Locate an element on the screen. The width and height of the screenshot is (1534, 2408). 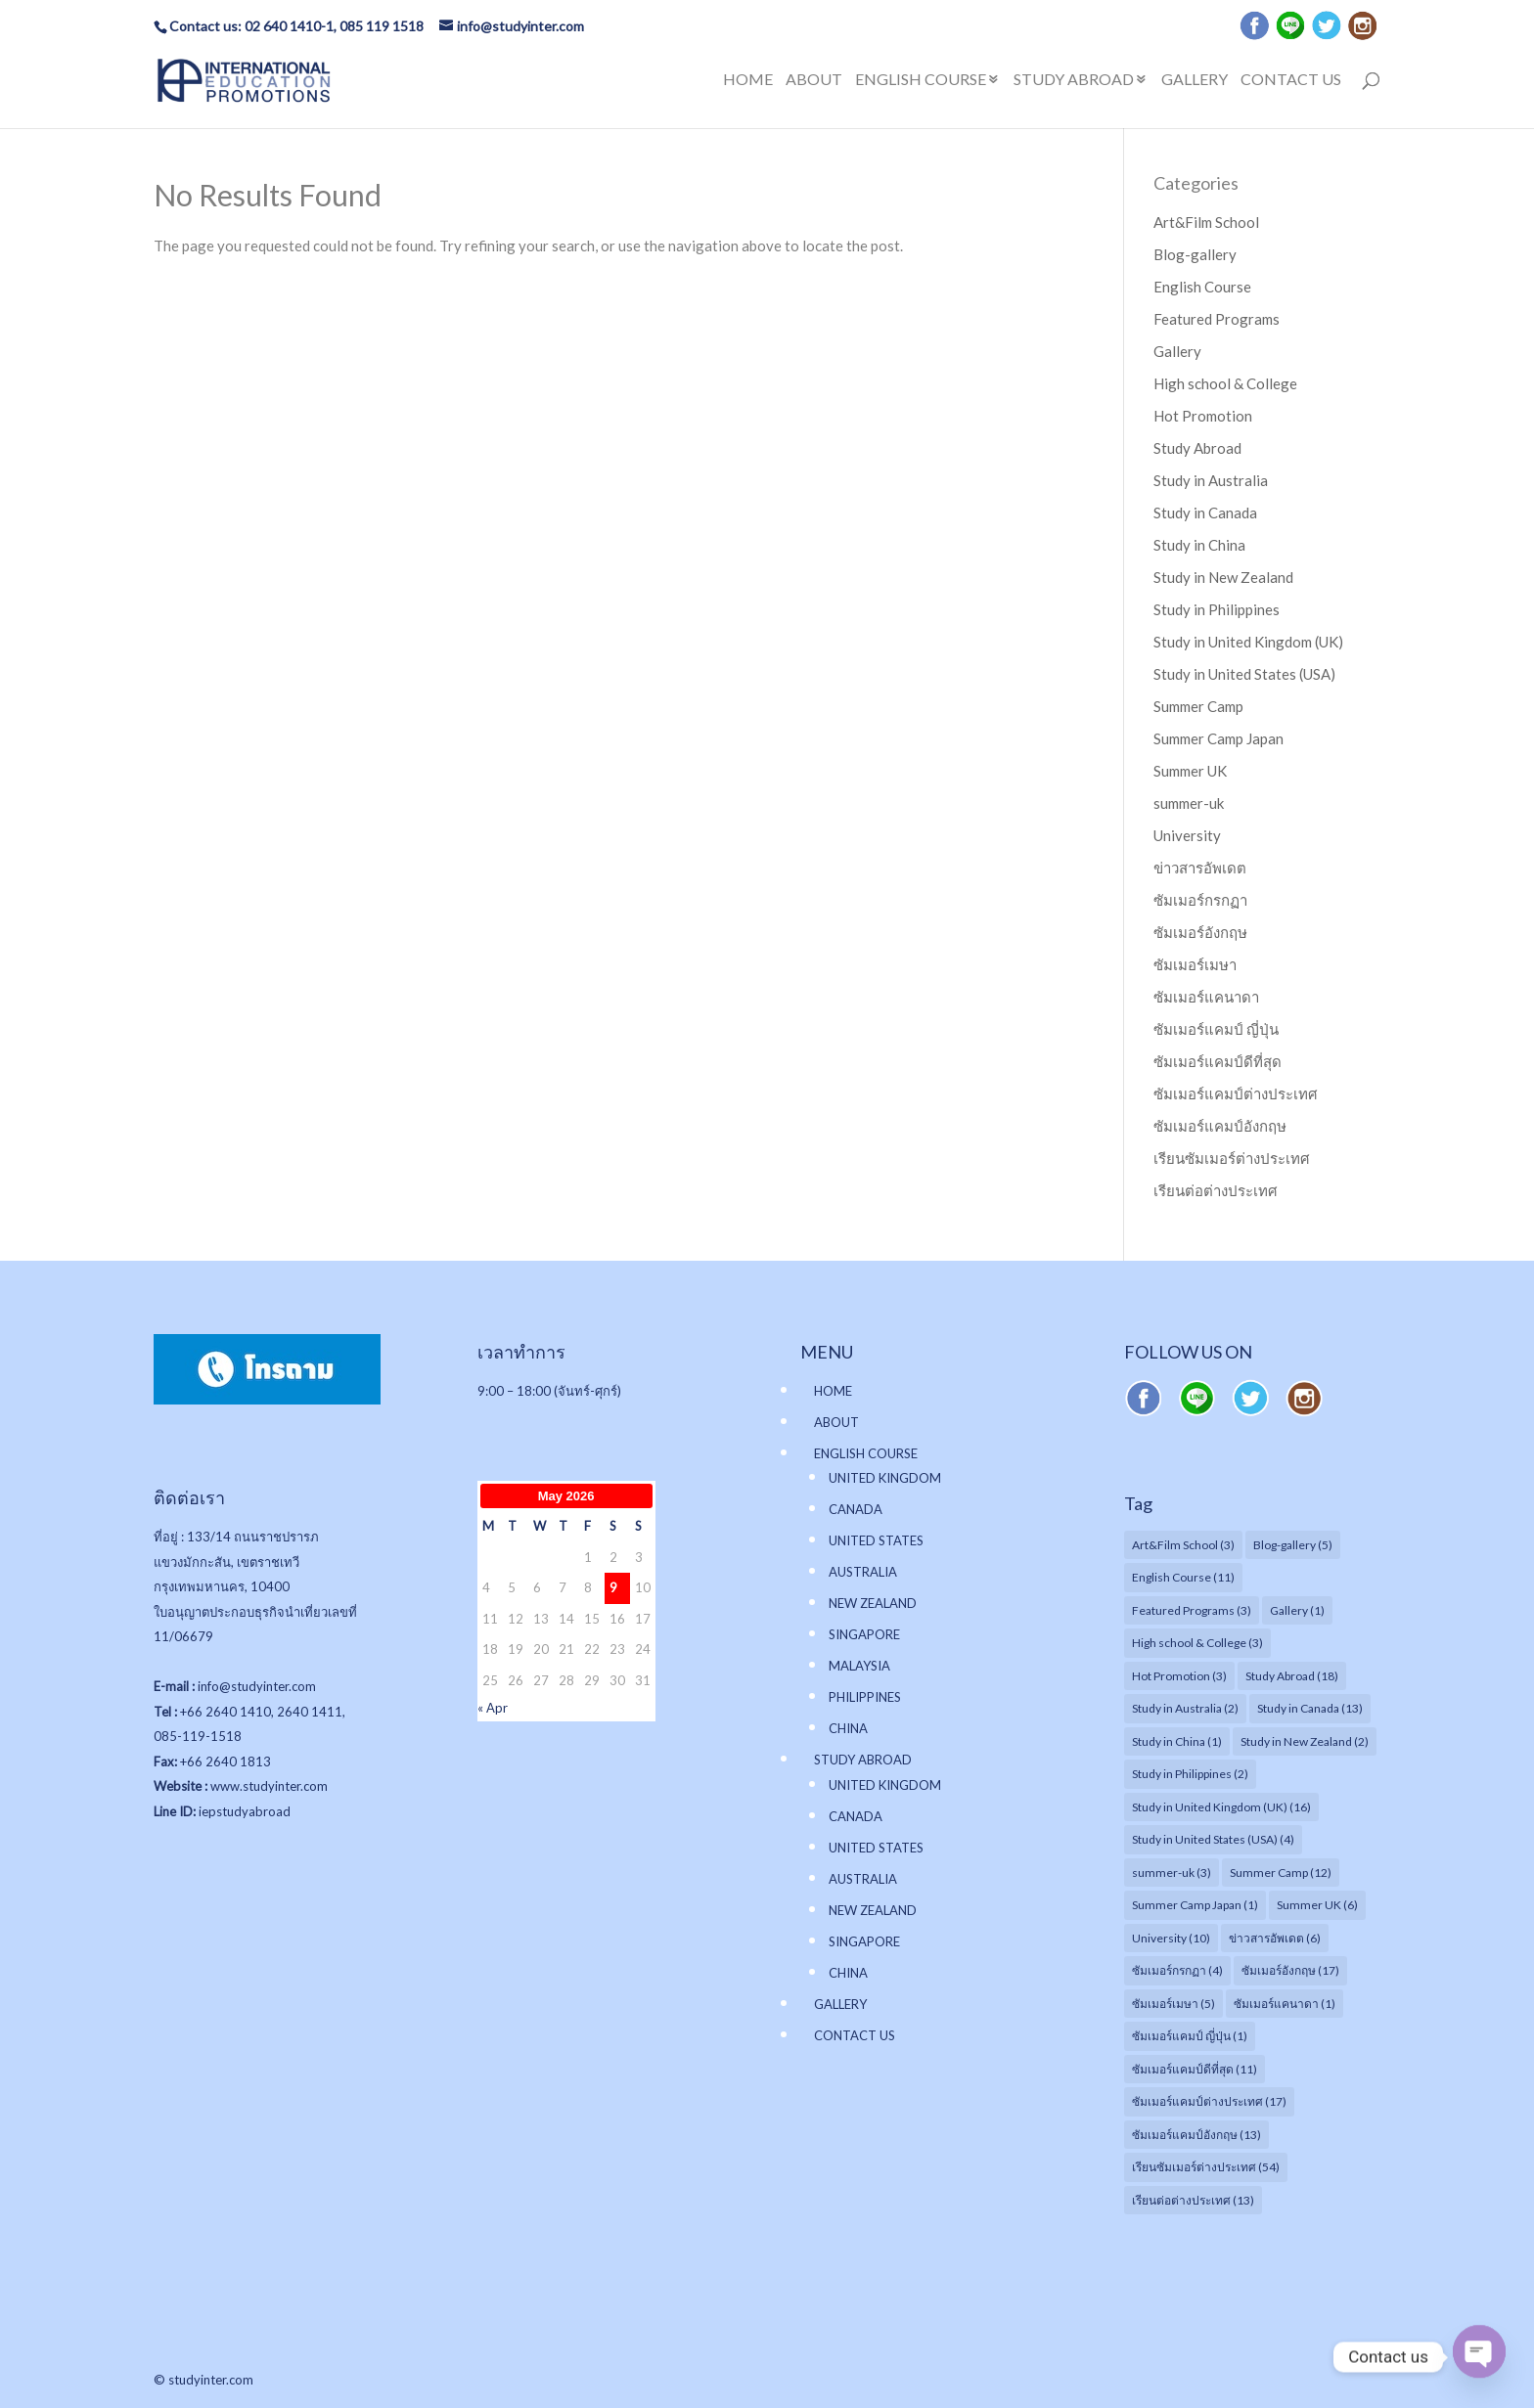
Art&Film School is located at coordinates (1206, 222).